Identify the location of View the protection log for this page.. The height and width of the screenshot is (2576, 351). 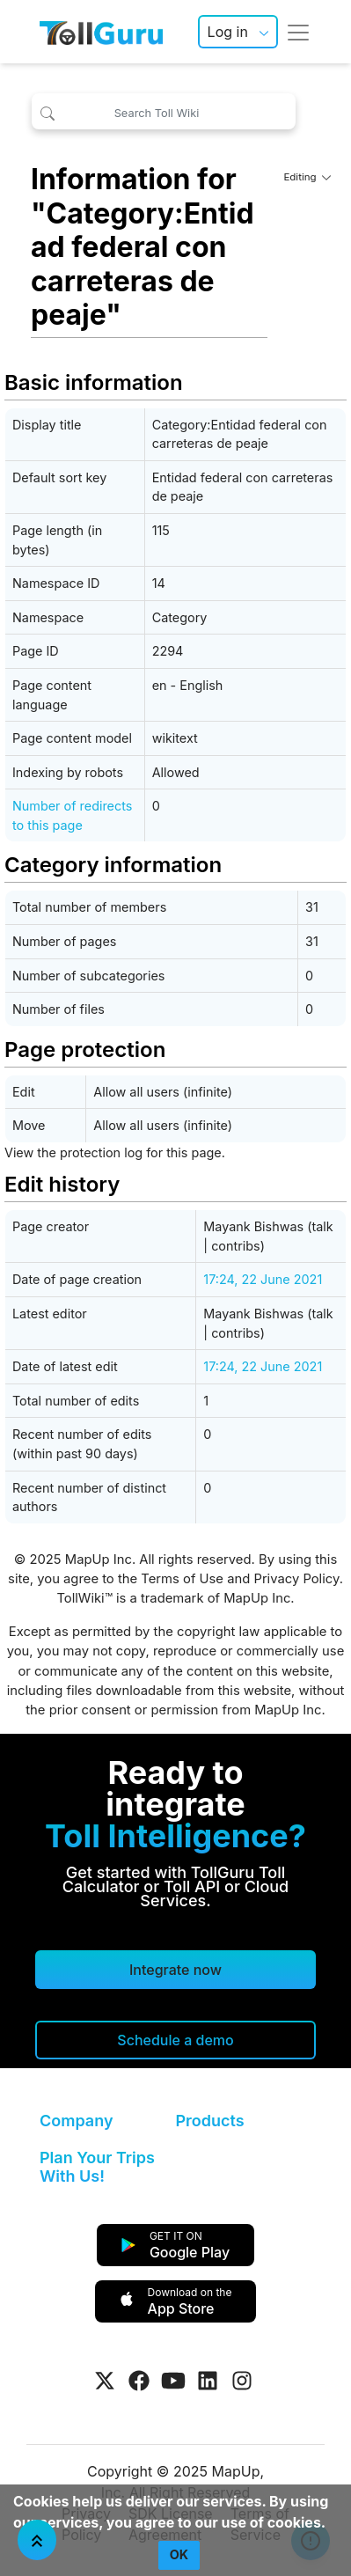
(114, 1152).